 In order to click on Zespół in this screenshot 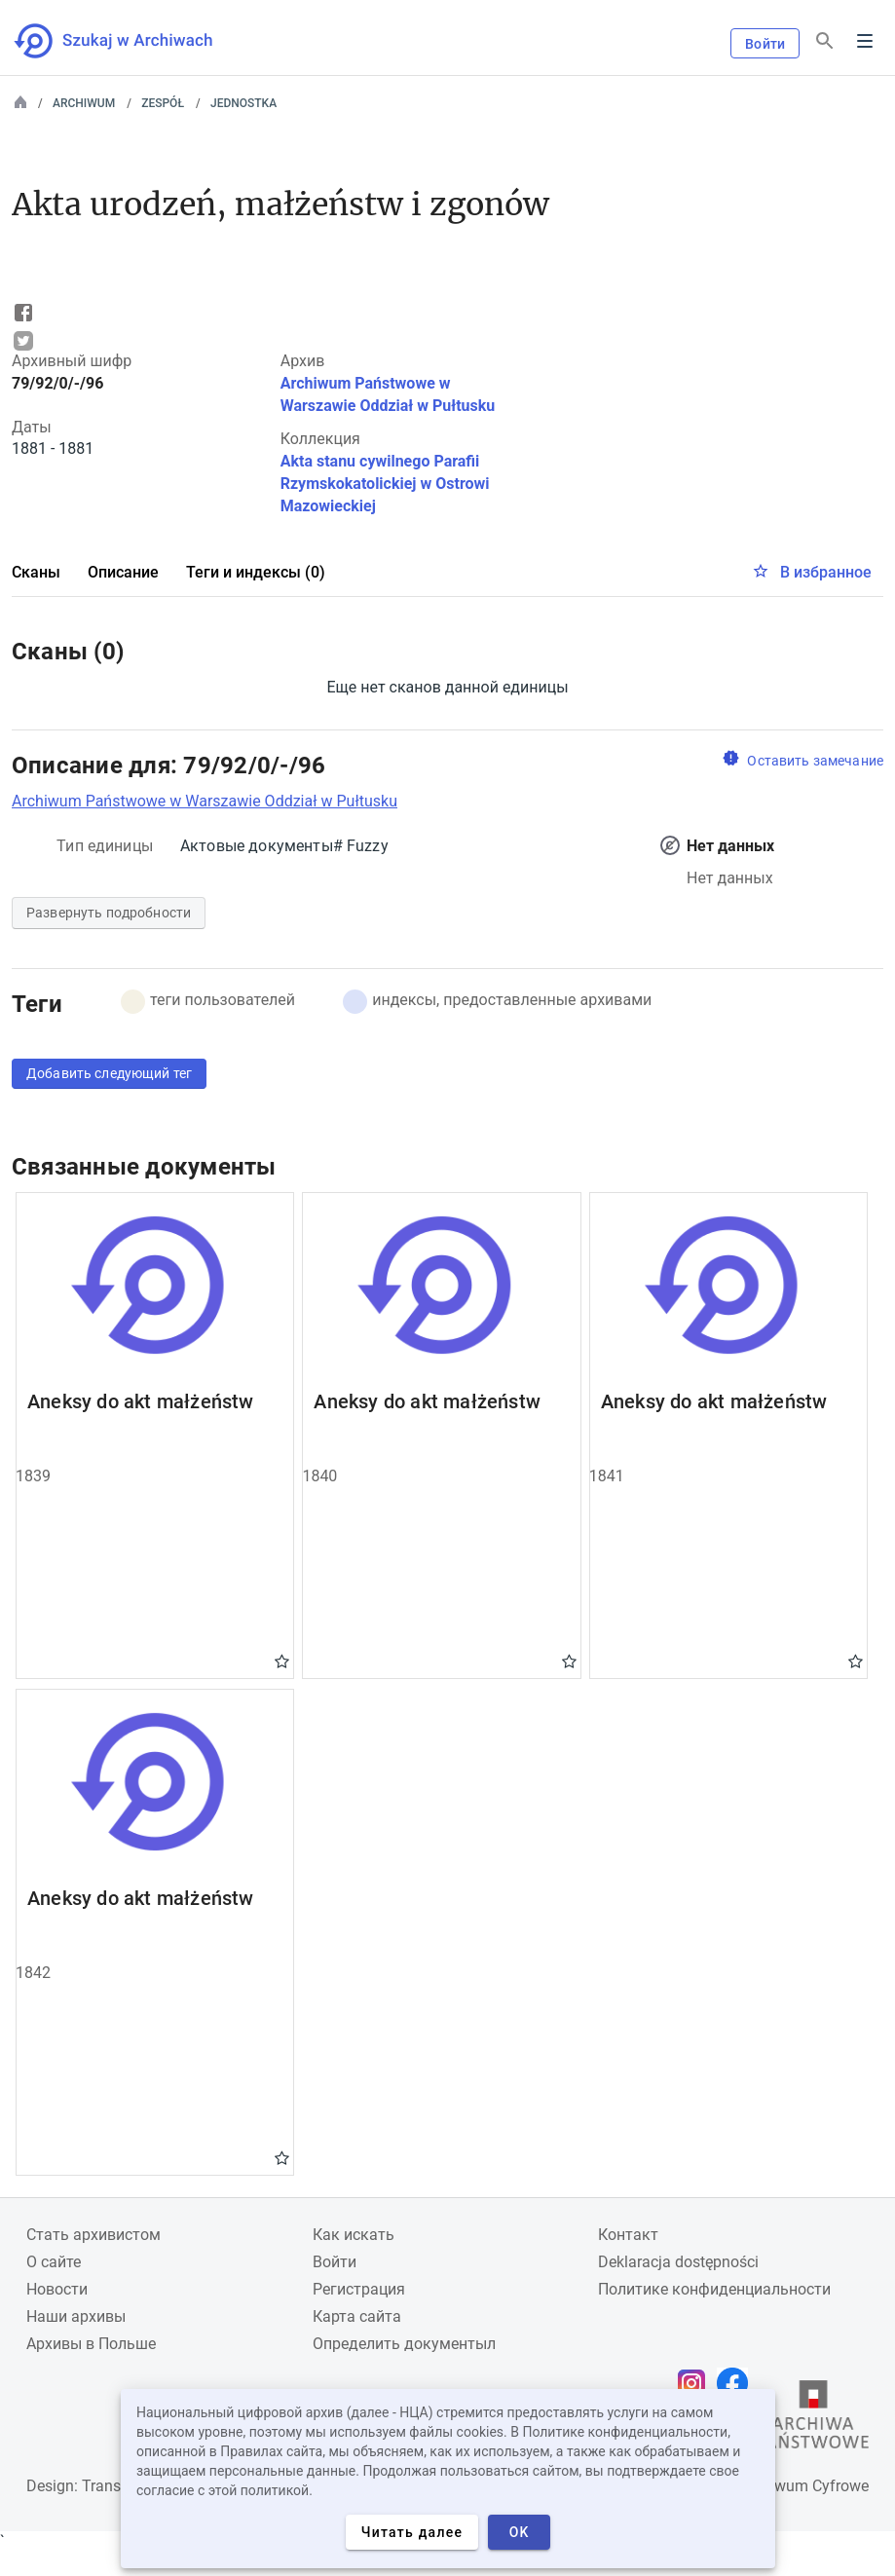, I will do `click(162, 103)`.